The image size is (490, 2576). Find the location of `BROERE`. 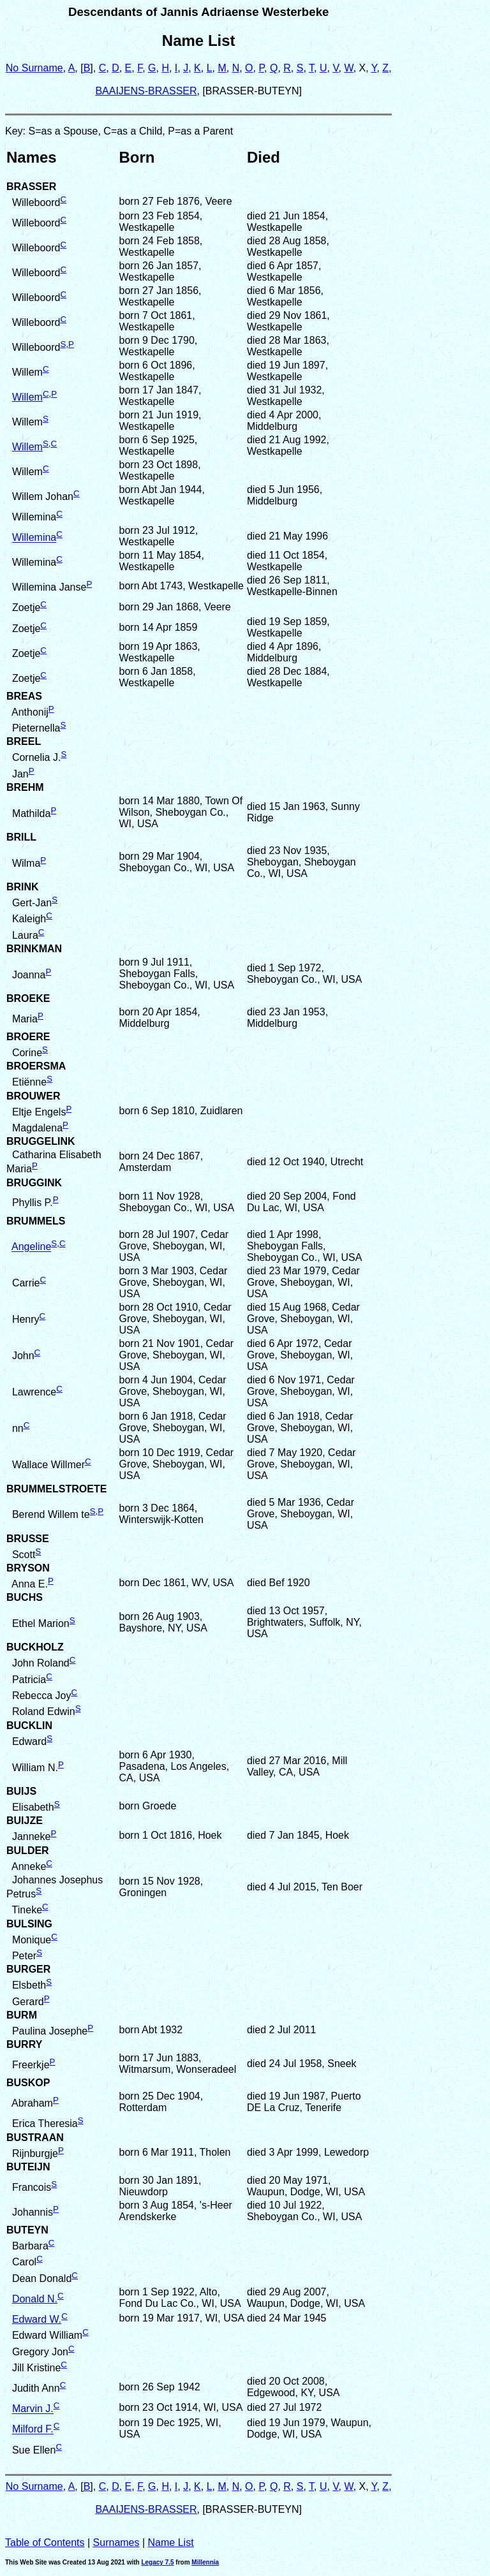

BROERE is located at coordinates (28, 1036).